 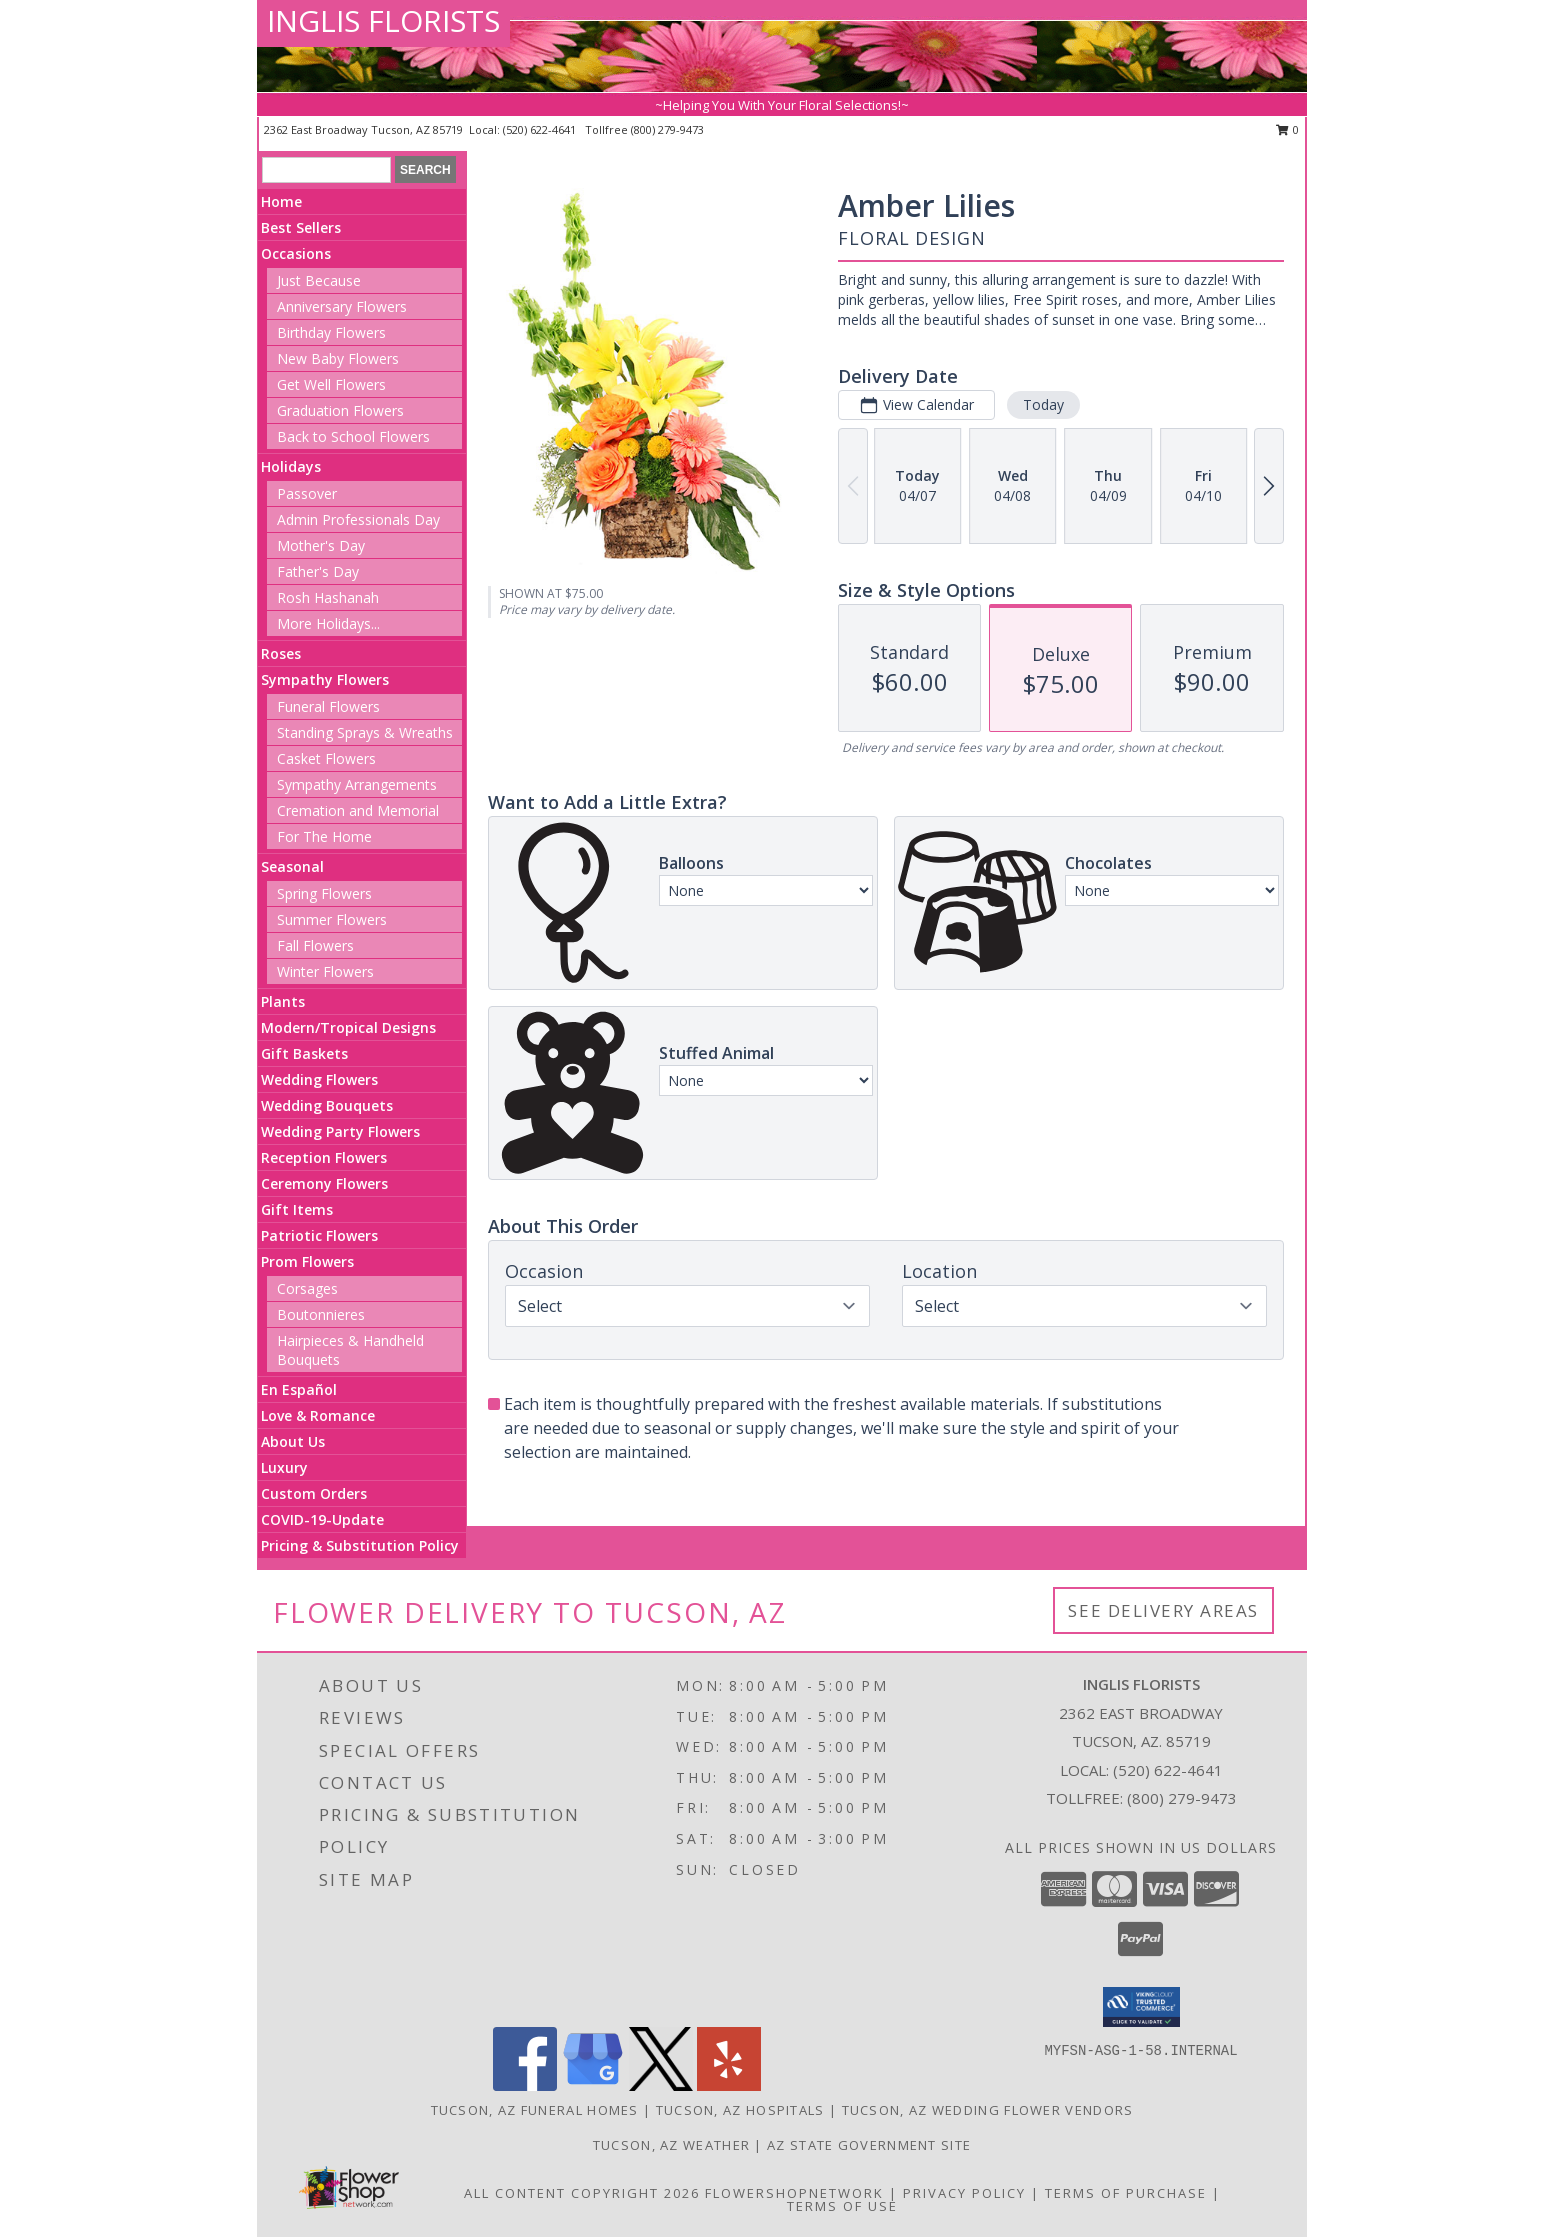 I want to click on Sympathy Arrangements, so click(x=357, y=784).